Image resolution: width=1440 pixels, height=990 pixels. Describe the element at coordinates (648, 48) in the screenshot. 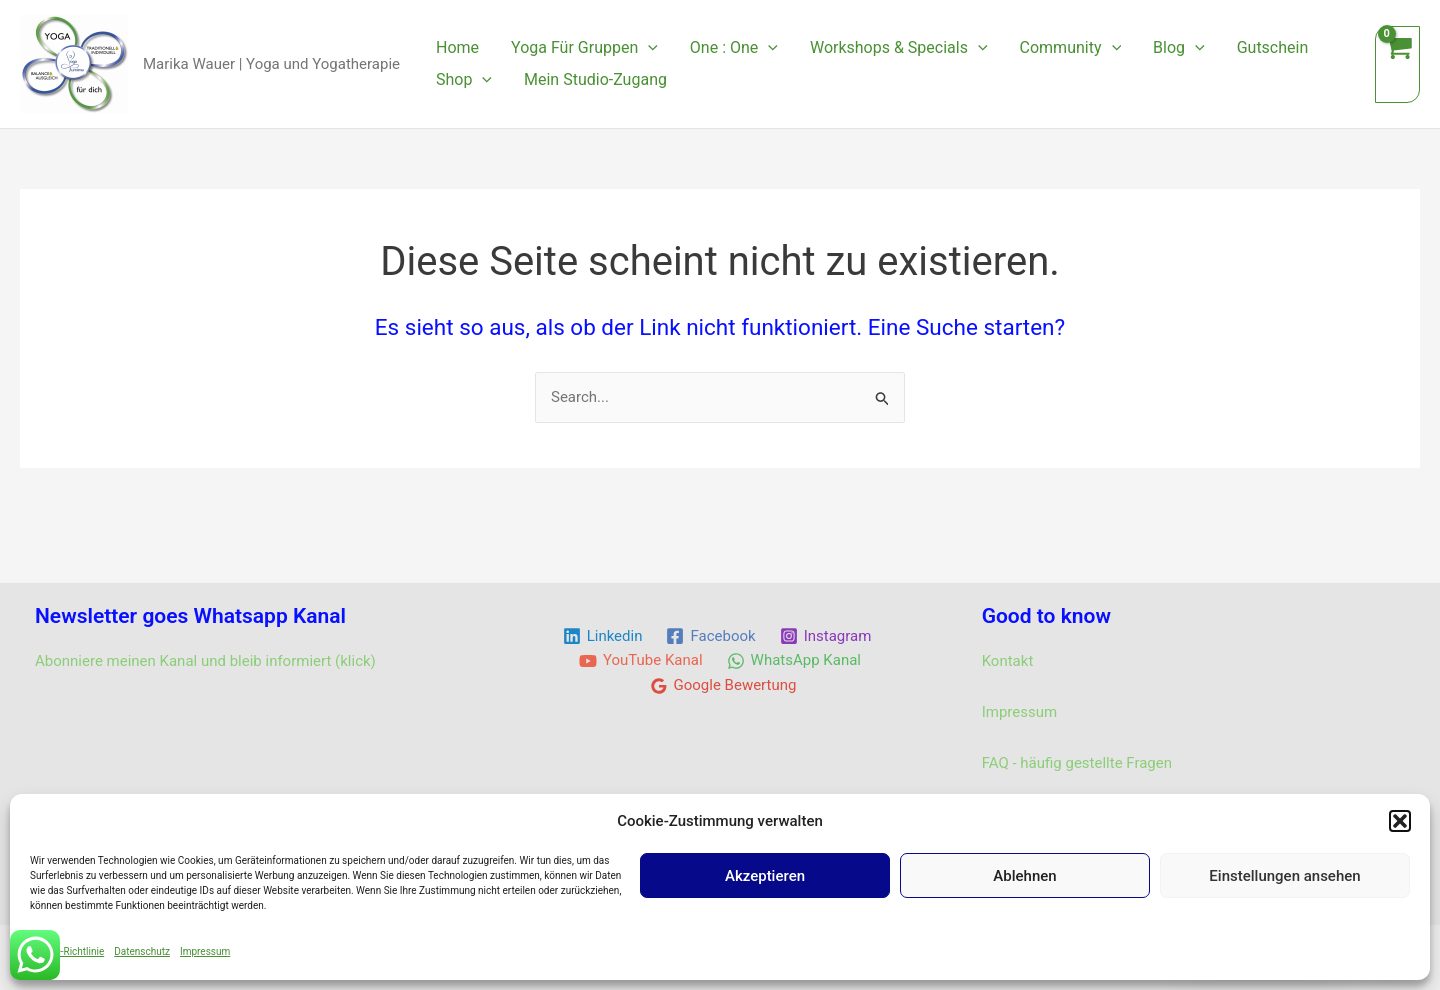

I see `[application]` at that location.